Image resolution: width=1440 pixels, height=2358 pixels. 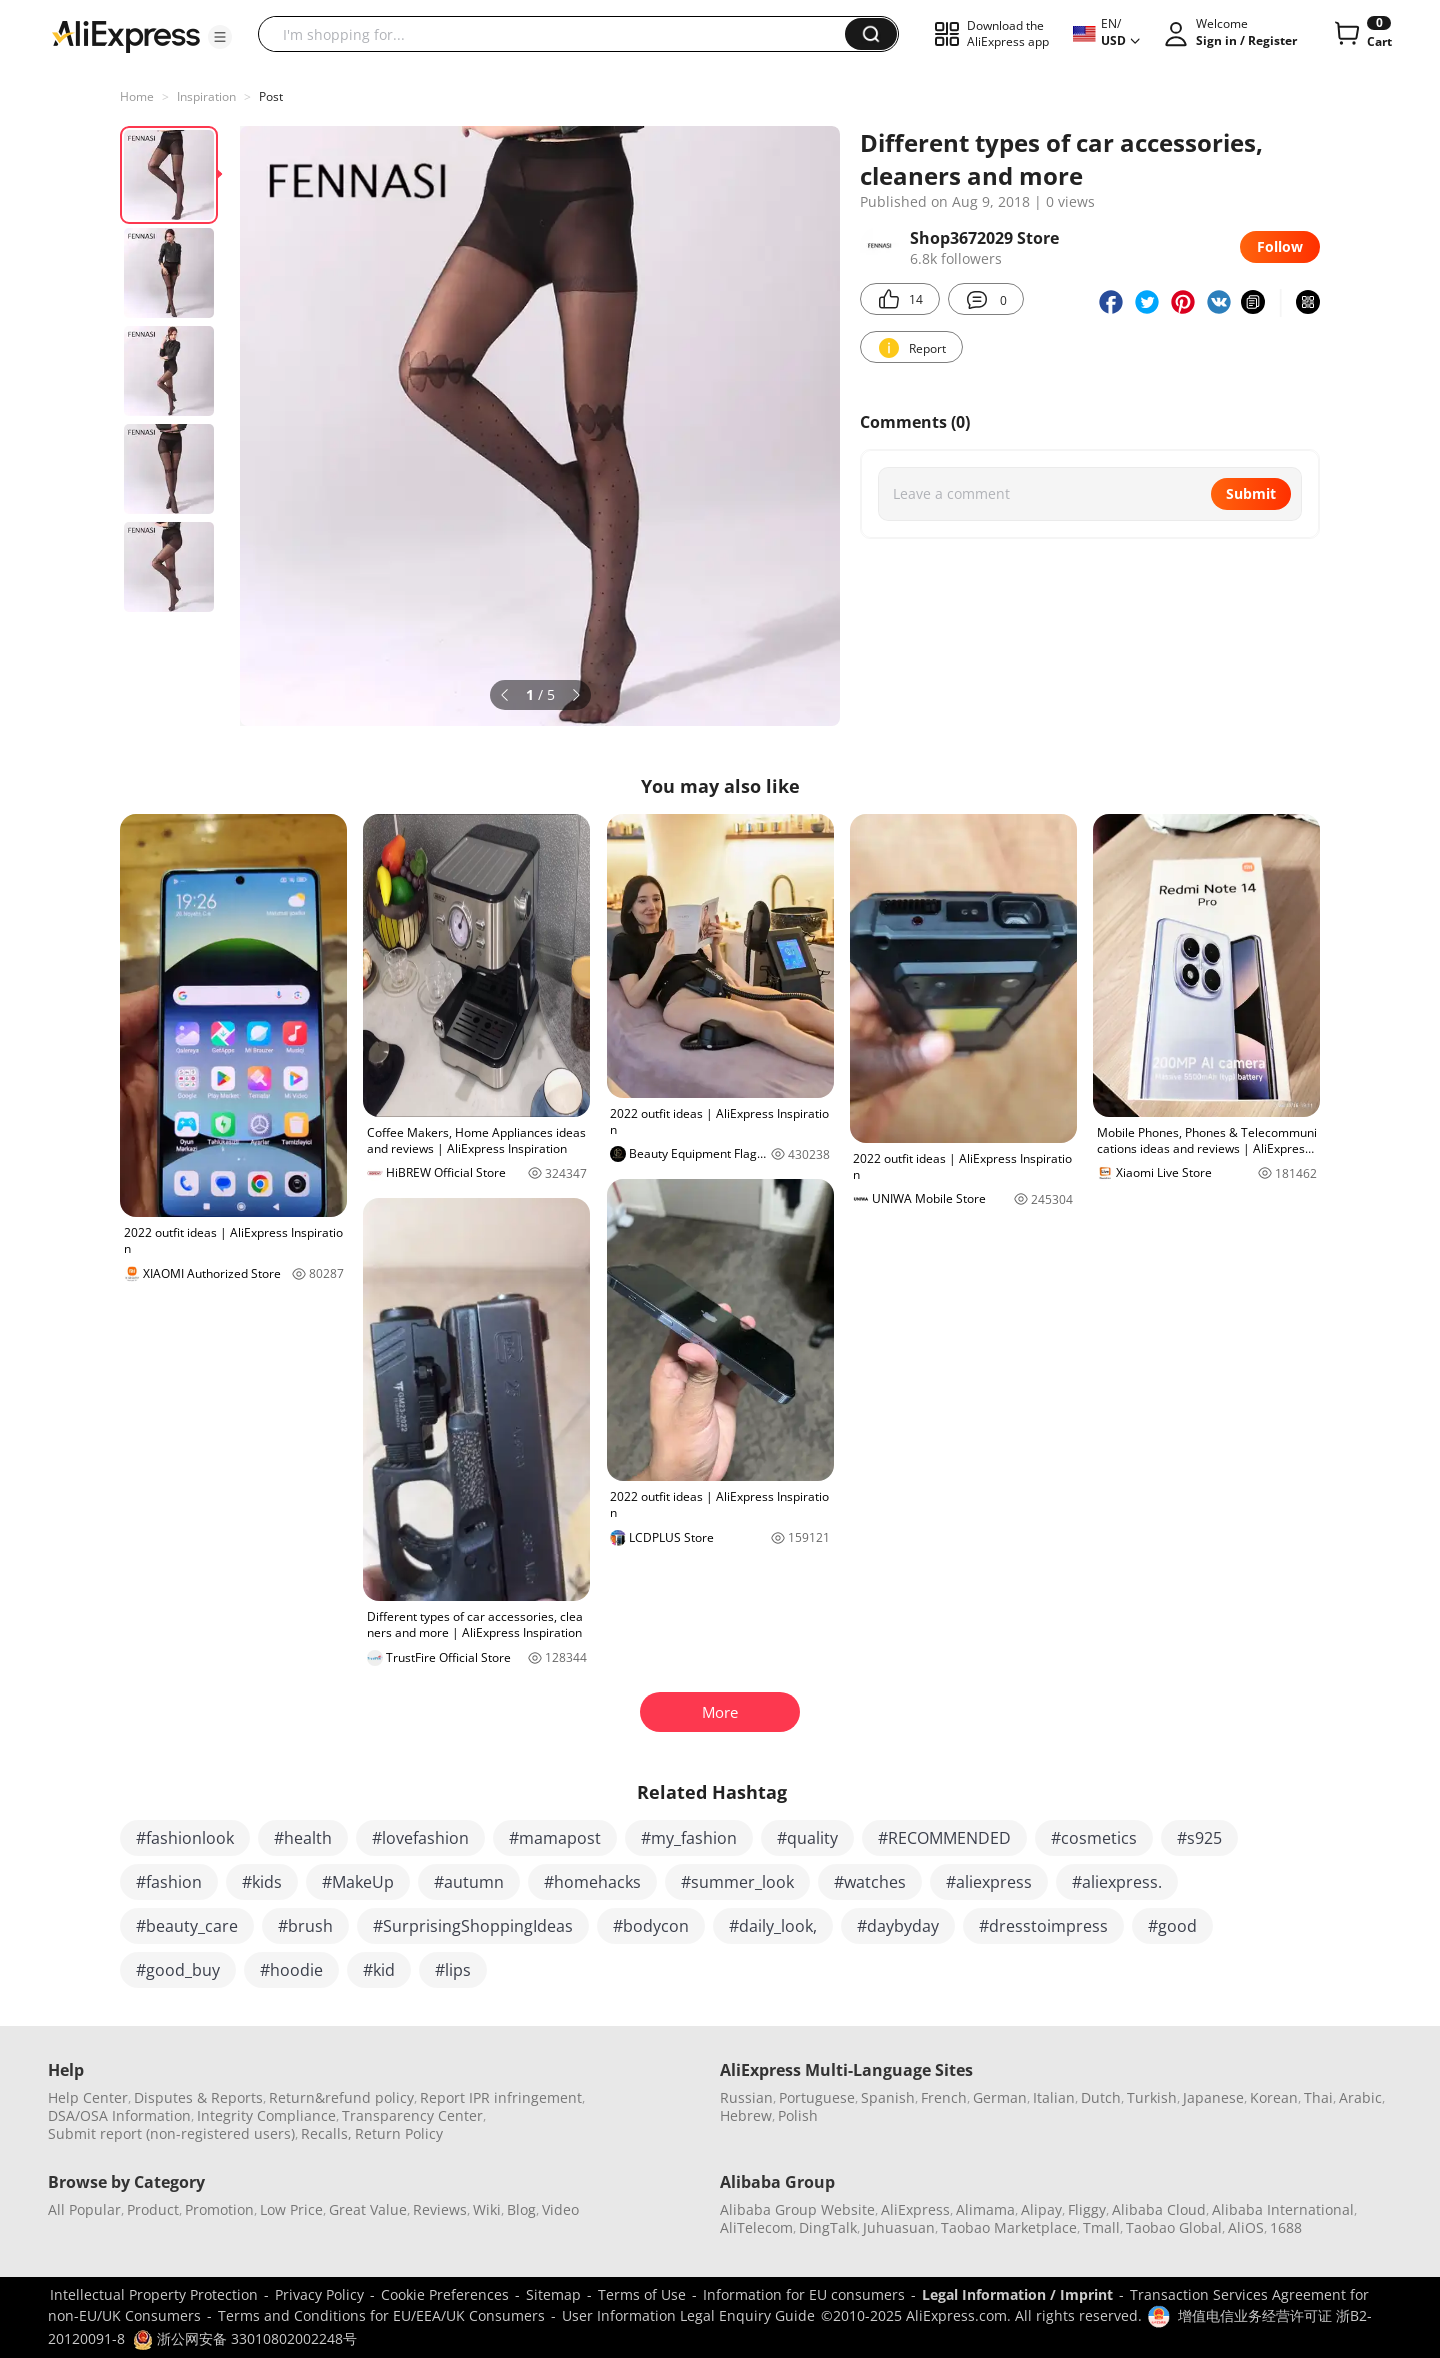 What do you see at coordinates (271, 96) in the screenshot?
I see `Post` at bounding box center [271, 96].